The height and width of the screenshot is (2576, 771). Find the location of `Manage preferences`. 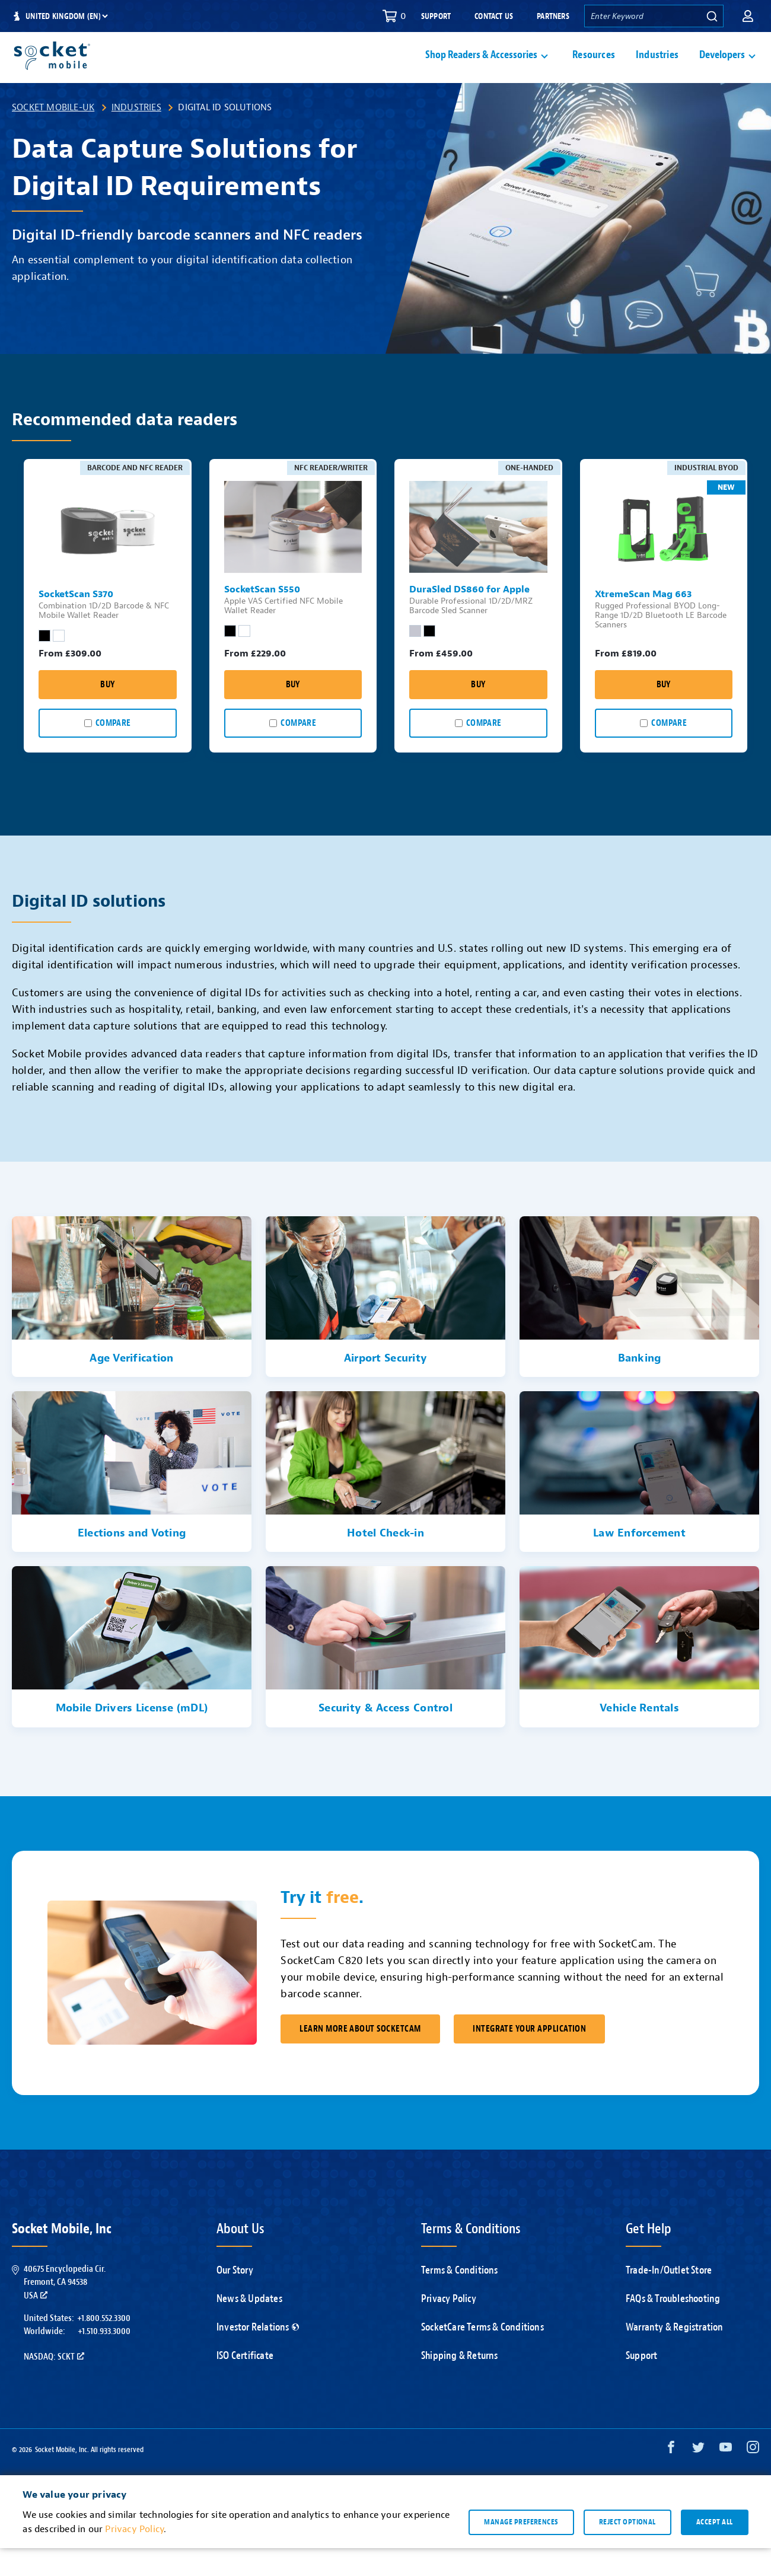

Manage preferences is located at coordinates (521, 2550).